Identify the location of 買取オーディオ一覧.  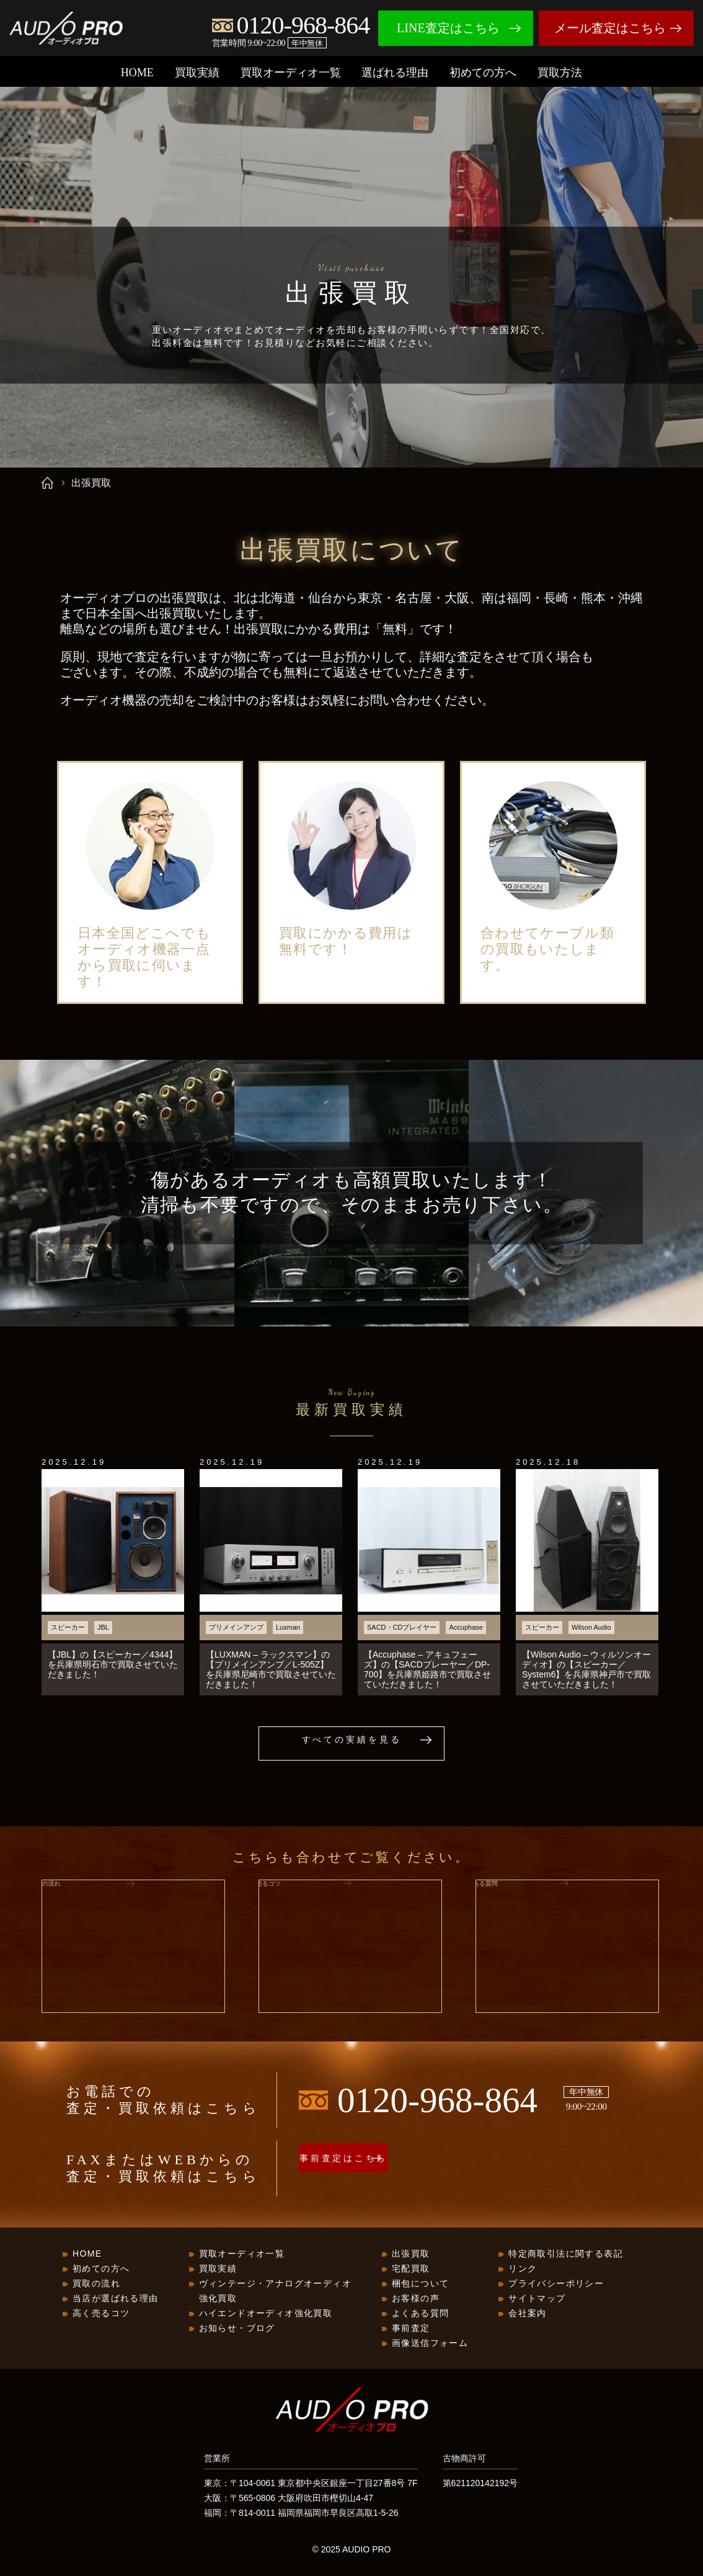
(291, 72).